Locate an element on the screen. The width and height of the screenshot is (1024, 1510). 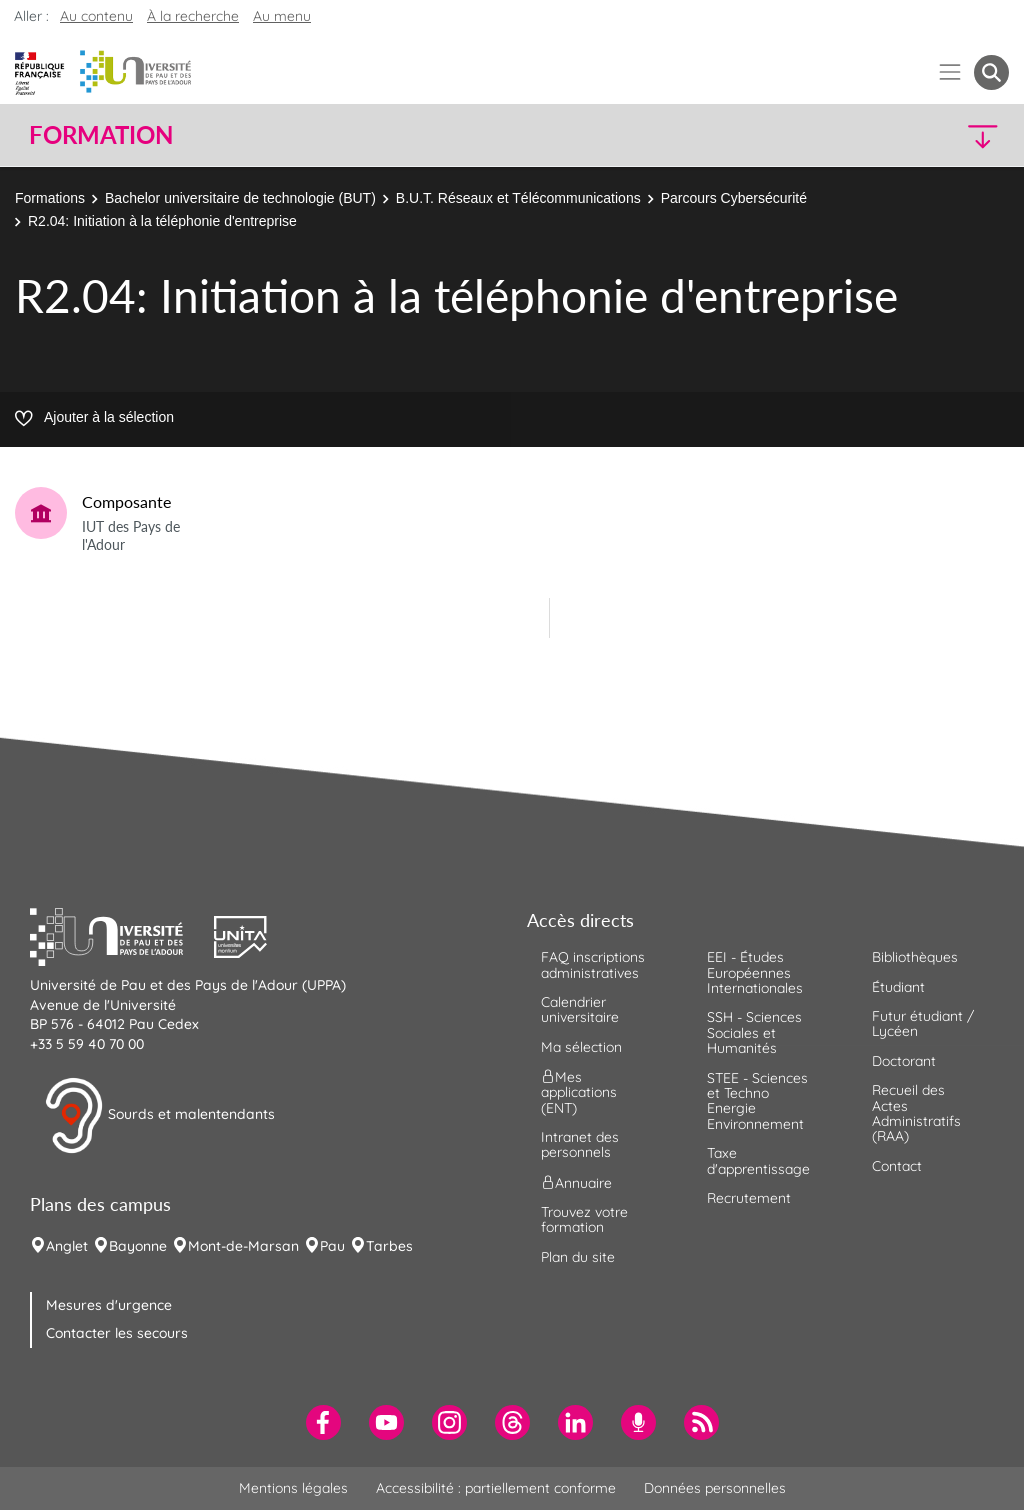
B.U.T. Réseaux et Télécommunications is located at coordinates (518, 198).